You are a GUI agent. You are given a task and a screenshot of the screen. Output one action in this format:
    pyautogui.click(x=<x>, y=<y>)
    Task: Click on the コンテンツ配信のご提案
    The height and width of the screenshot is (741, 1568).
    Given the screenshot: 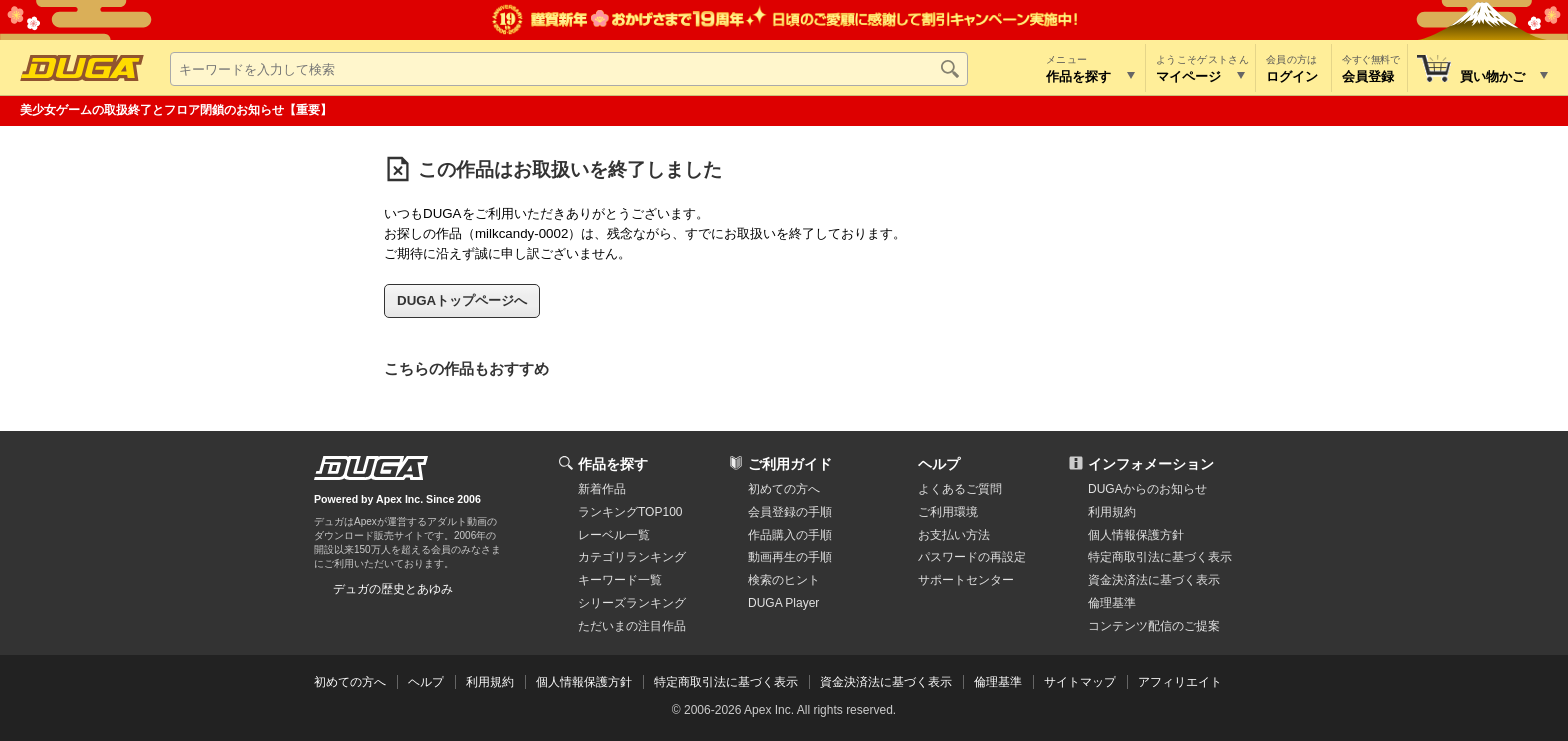 What is the action you would take?
    pyautogui.click(x=1154, y=626)
    